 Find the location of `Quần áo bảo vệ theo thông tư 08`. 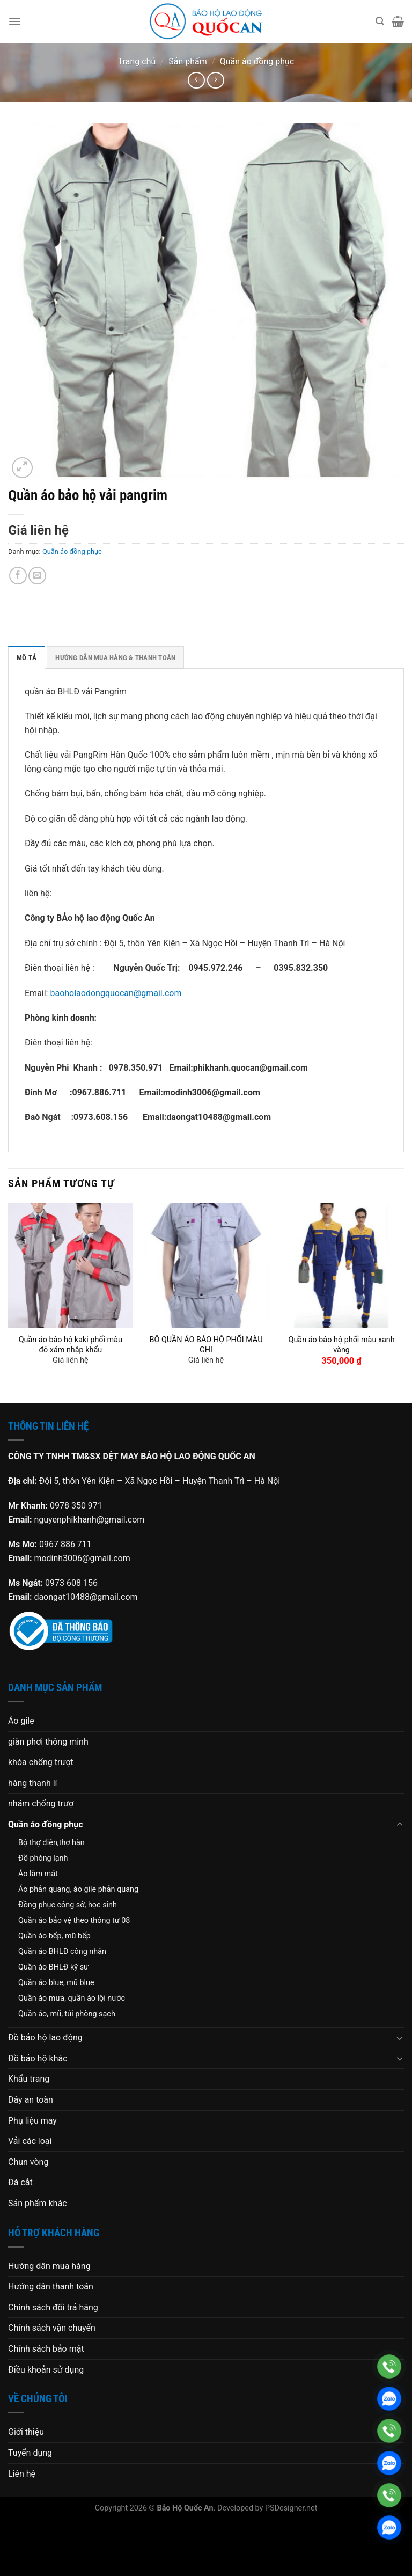

Quần áo bảo vệ theo thông tư 08 is located at coordinates (74, 1920).